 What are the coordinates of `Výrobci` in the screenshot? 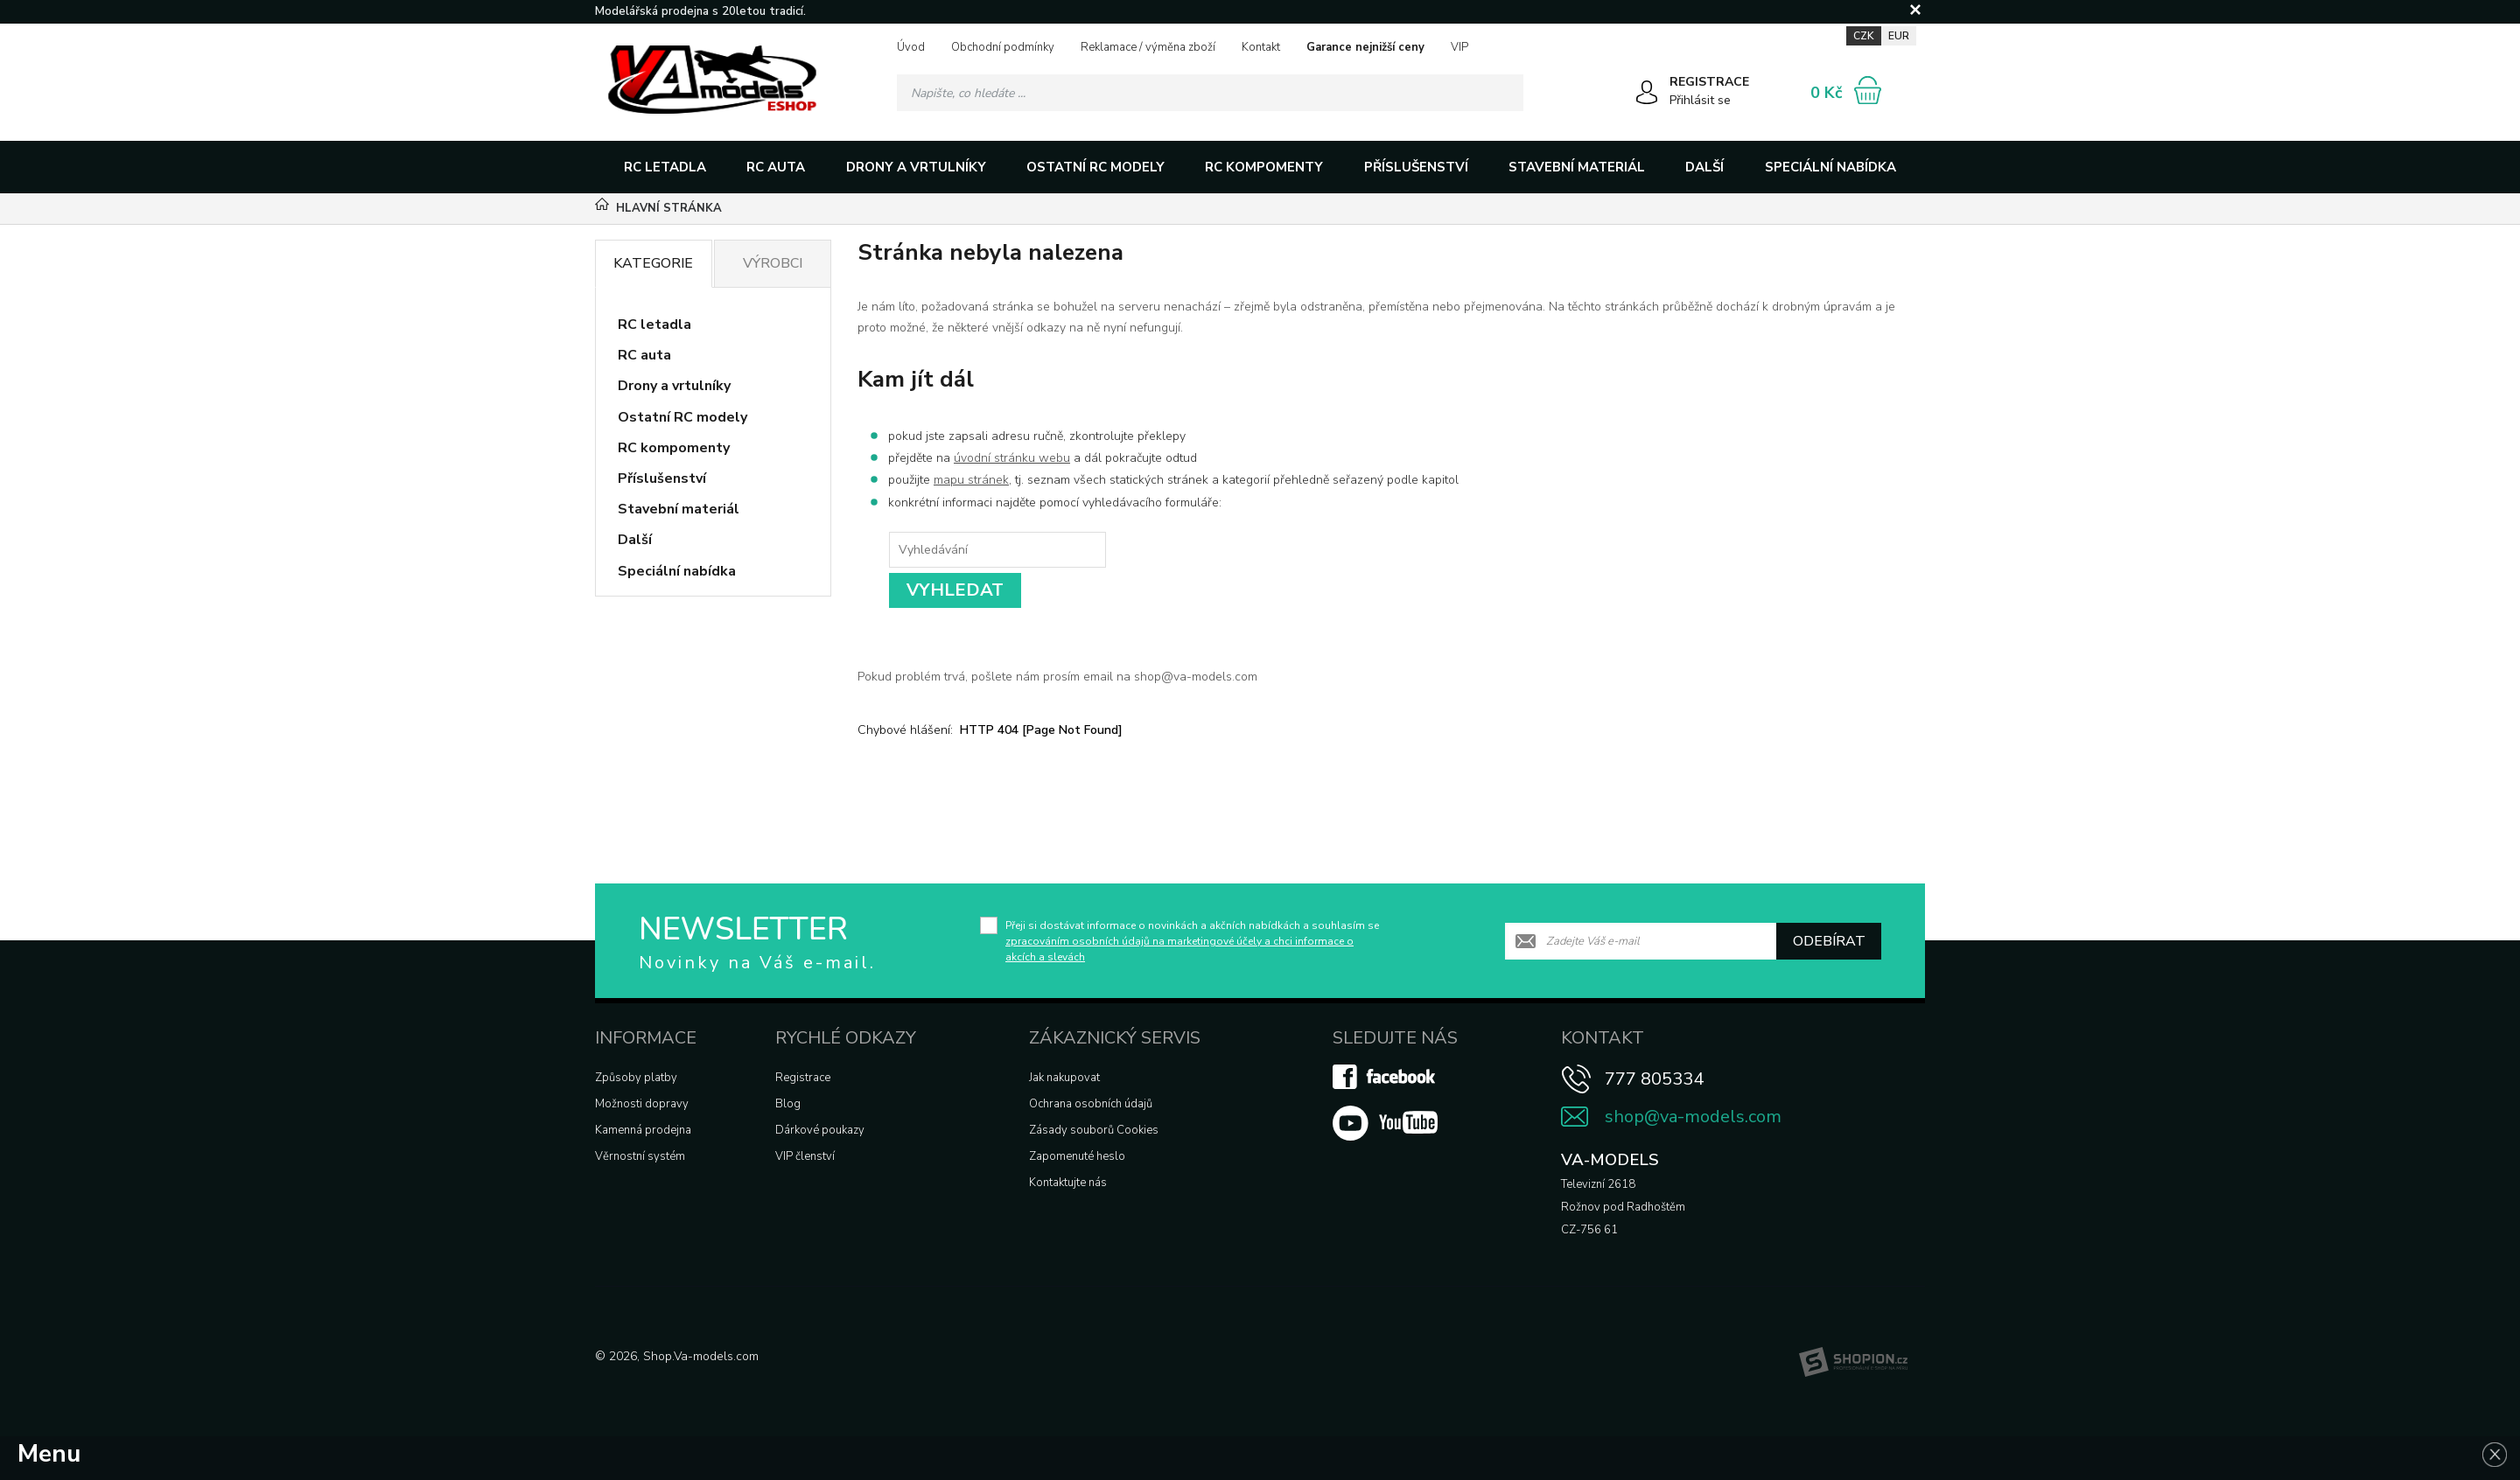 It's located at (772, 263).